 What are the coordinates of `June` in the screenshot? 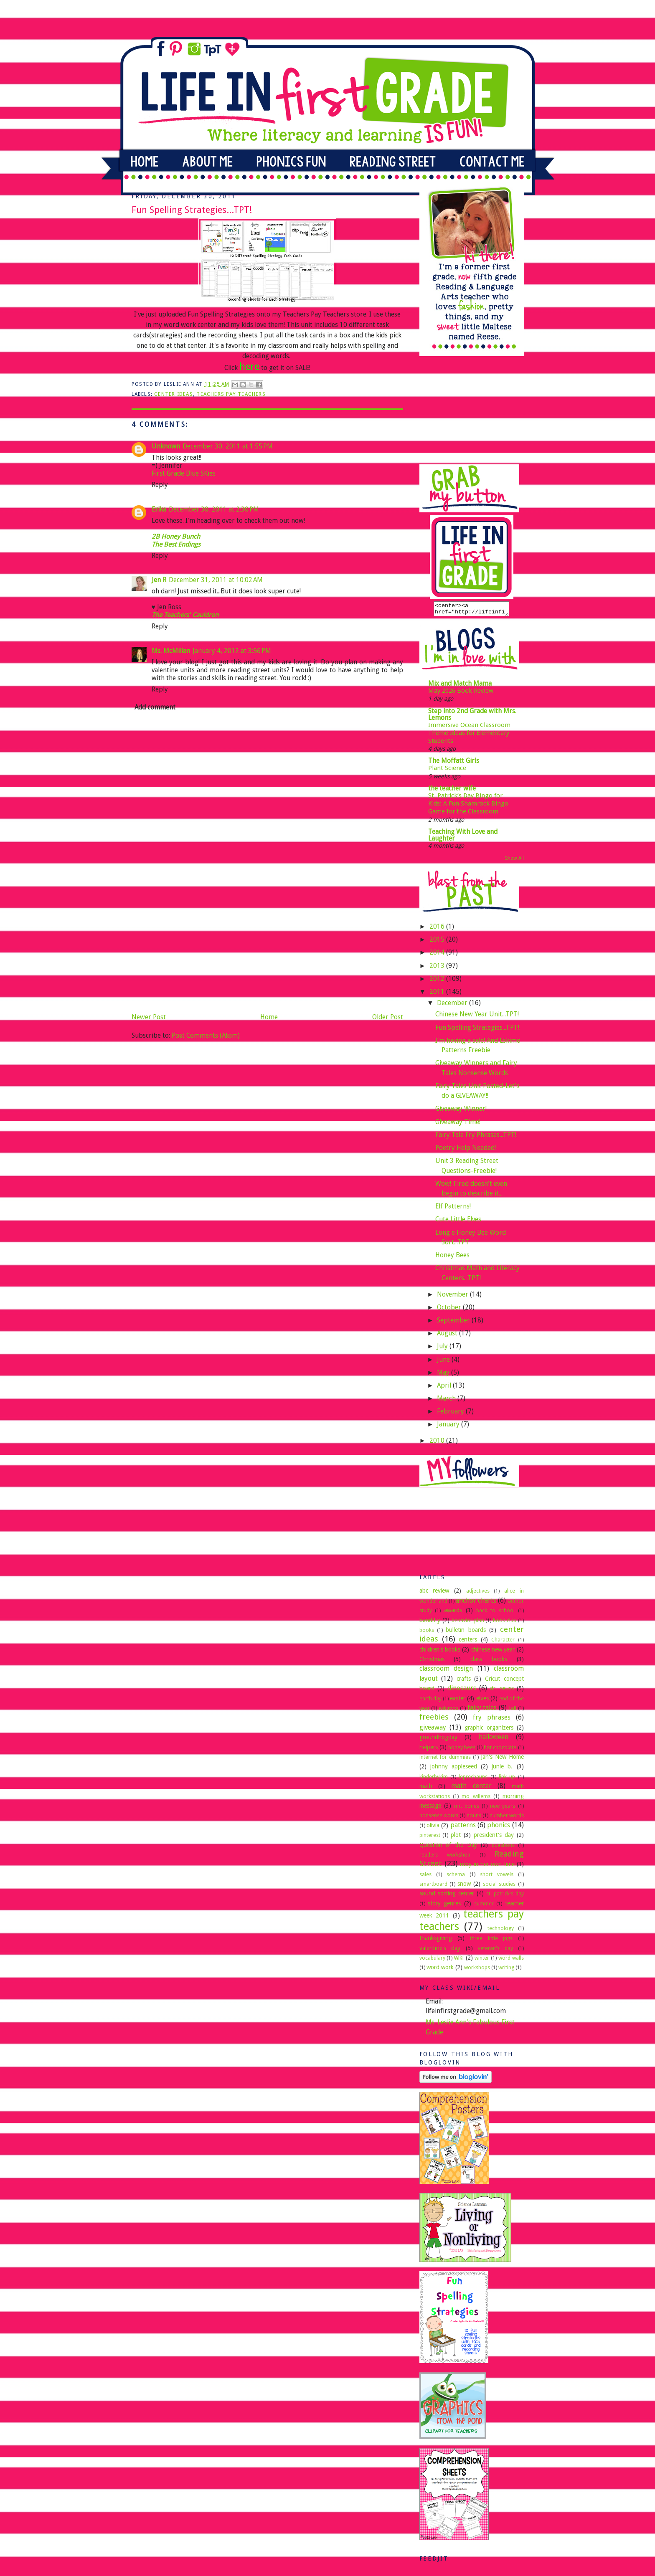 It's located at (444, 1362).